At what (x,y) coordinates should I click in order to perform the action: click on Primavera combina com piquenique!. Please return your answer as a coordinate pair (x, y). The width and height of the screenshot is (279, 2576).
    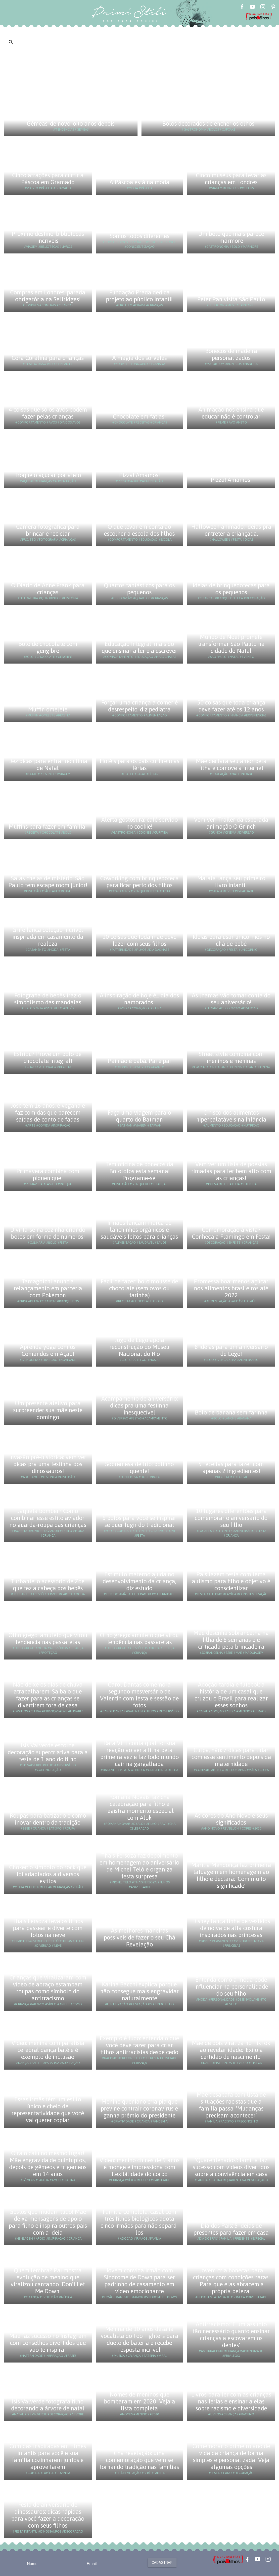
    Looking at the image, I should click on (47, 1174).